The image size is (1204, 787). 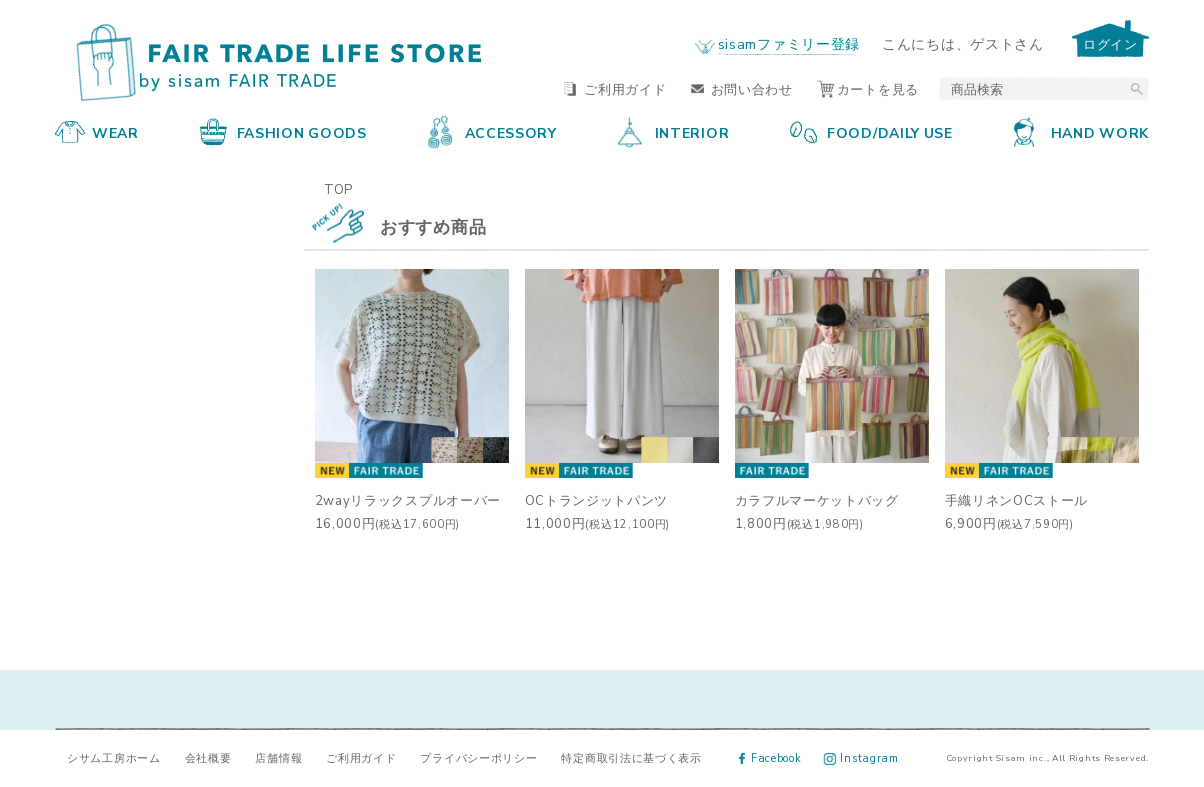 What do you see at coordinates (208, 757) in the screenshot?
I see `会社概要` at bounding box center [208, 757].